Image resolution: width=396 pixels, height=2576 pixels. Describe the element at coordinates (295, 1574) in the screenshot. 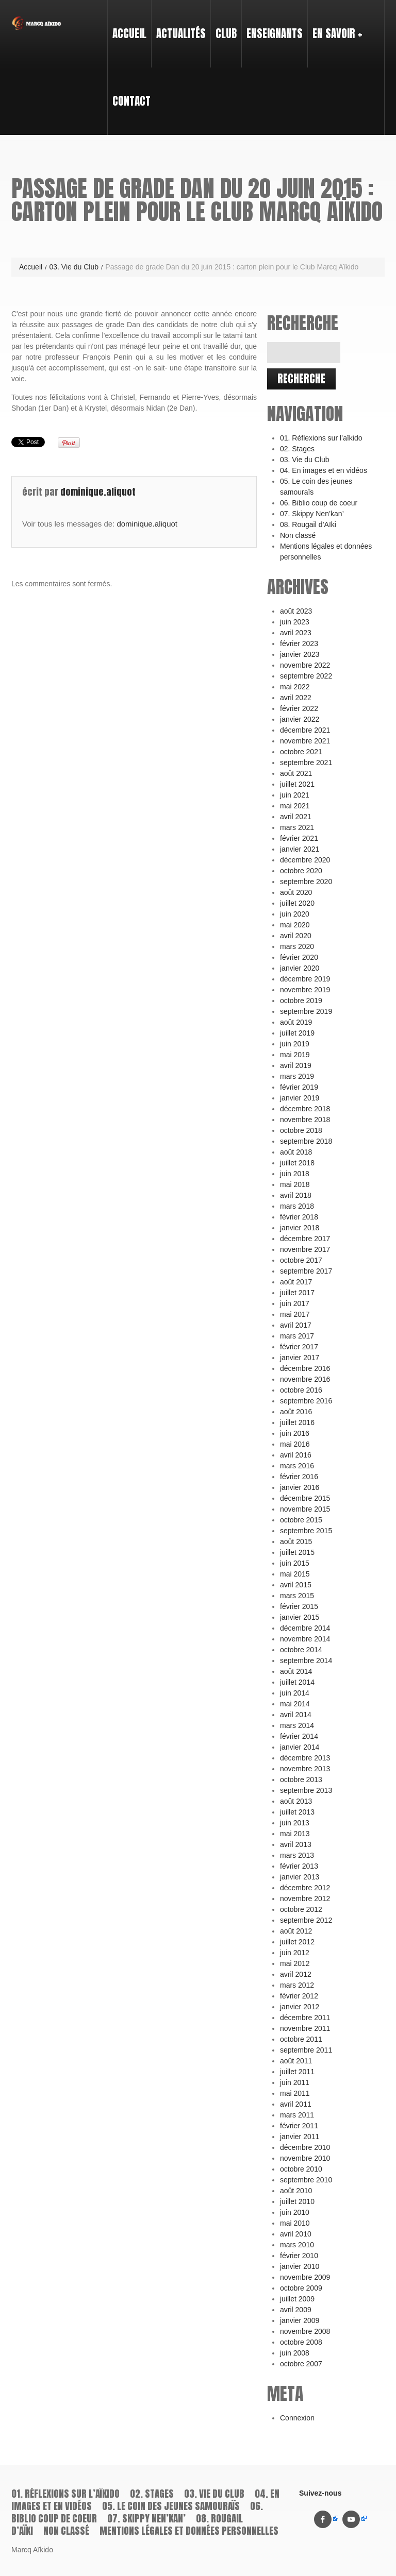

I see `mai 2015` at that location.